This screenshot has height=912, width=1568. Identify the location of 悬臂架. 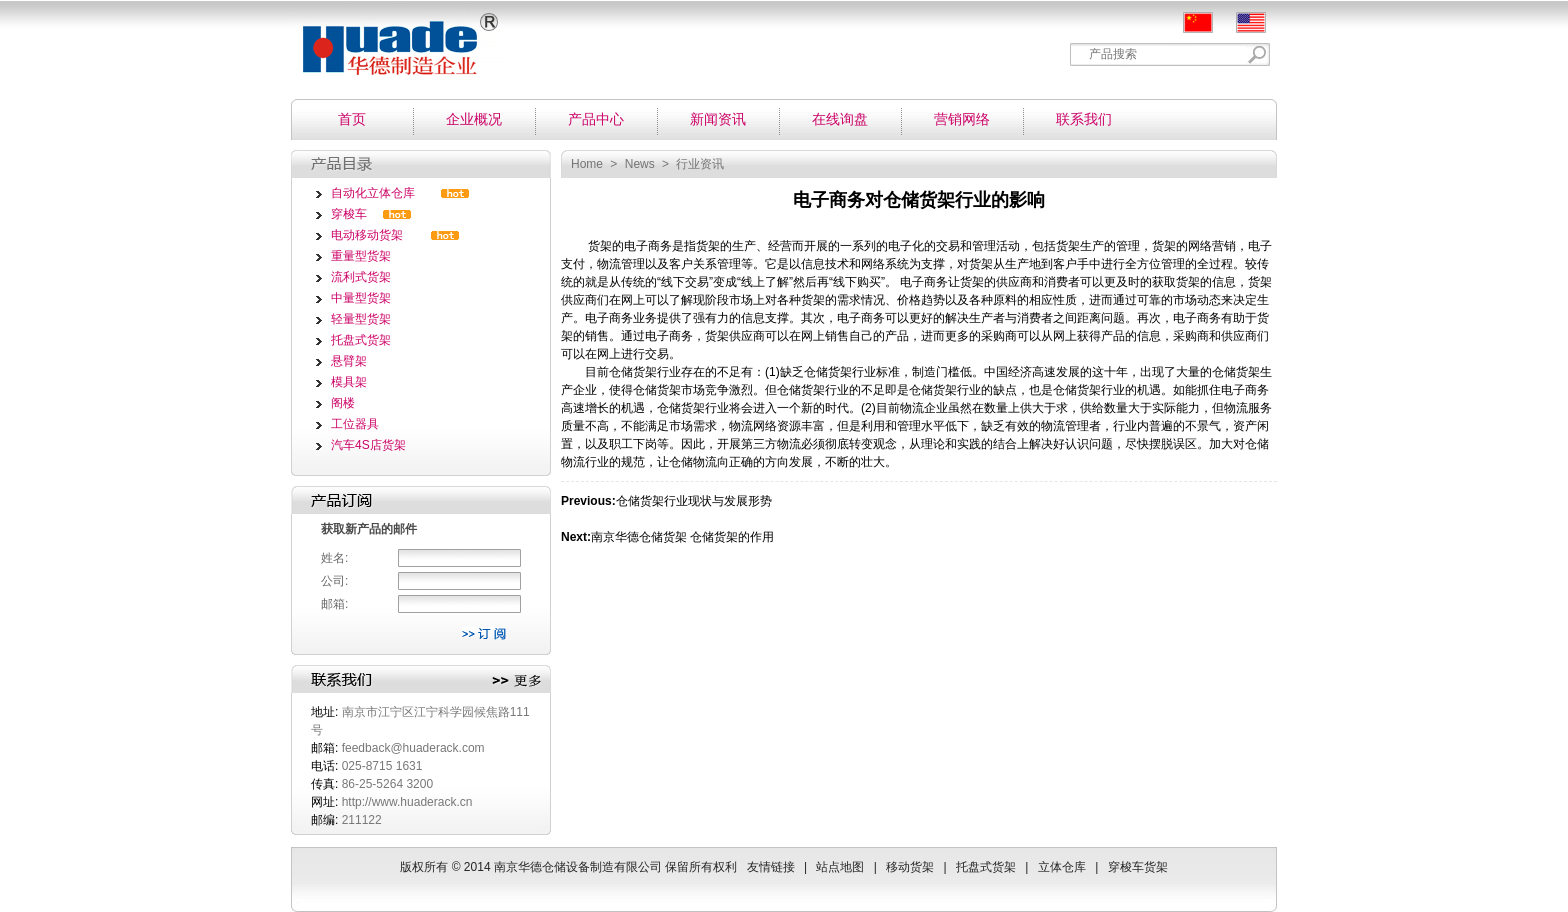
(349, 361).